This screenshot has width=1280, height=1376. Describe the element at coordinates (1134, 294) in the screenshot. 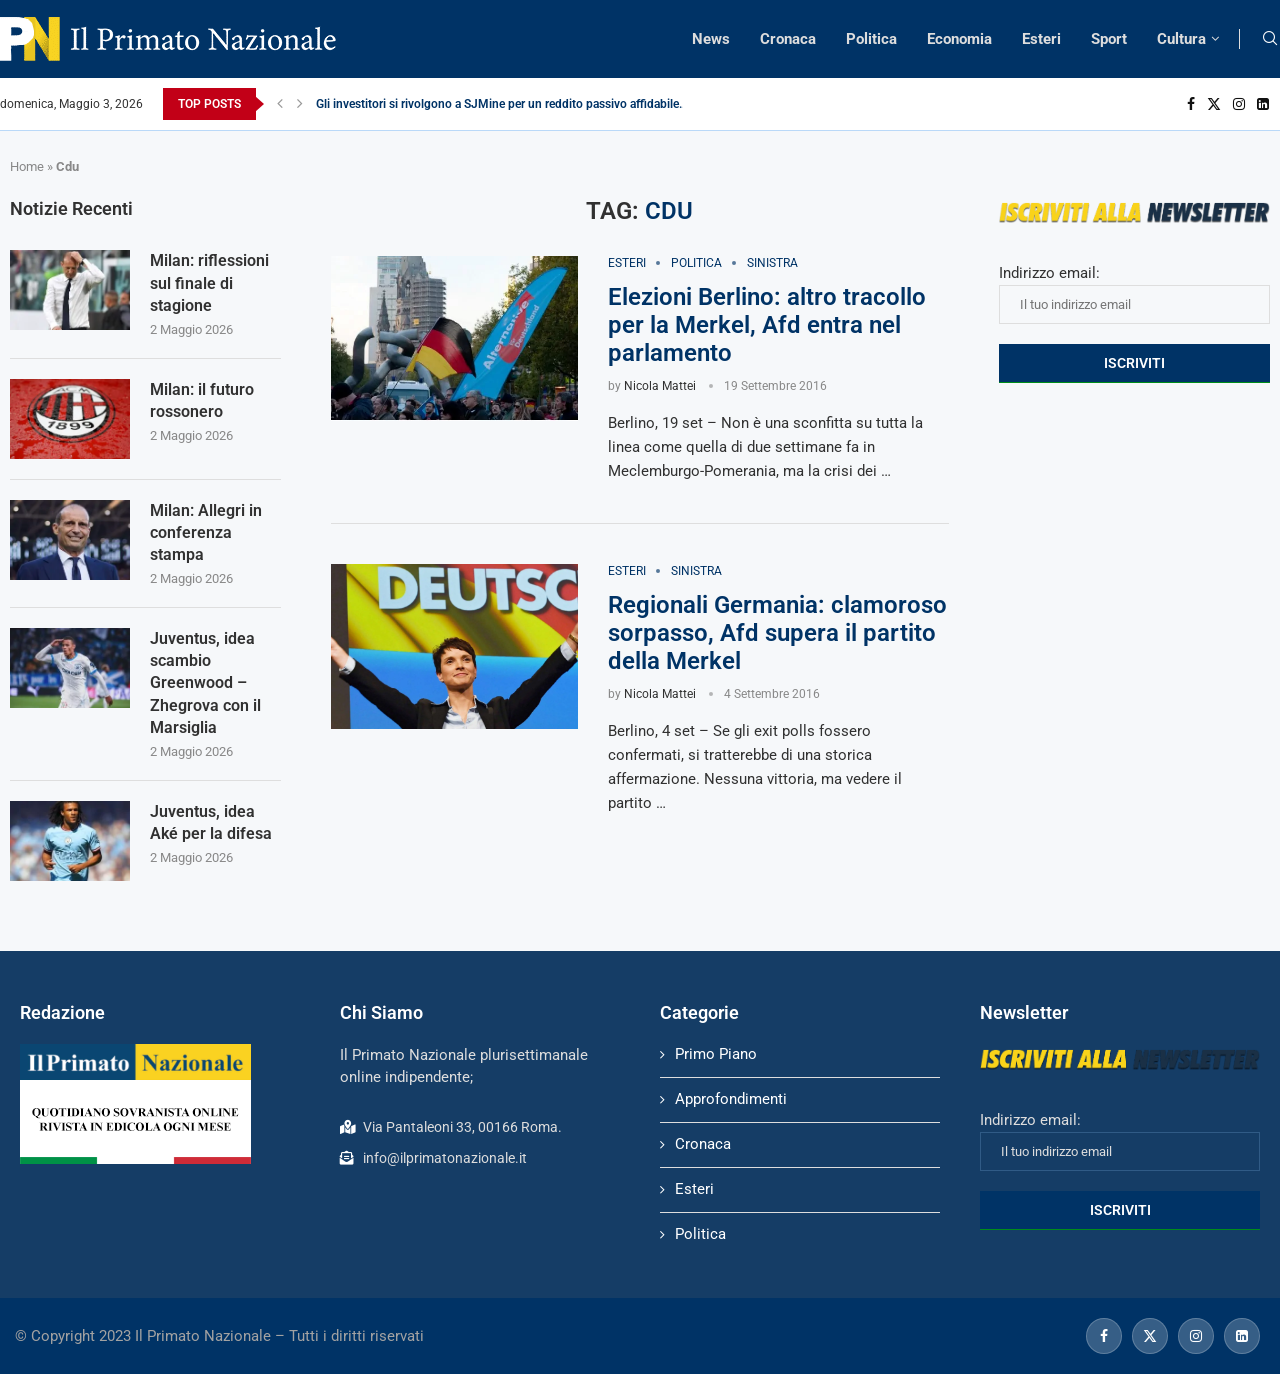

I see `Indirizzo email:` at that location.